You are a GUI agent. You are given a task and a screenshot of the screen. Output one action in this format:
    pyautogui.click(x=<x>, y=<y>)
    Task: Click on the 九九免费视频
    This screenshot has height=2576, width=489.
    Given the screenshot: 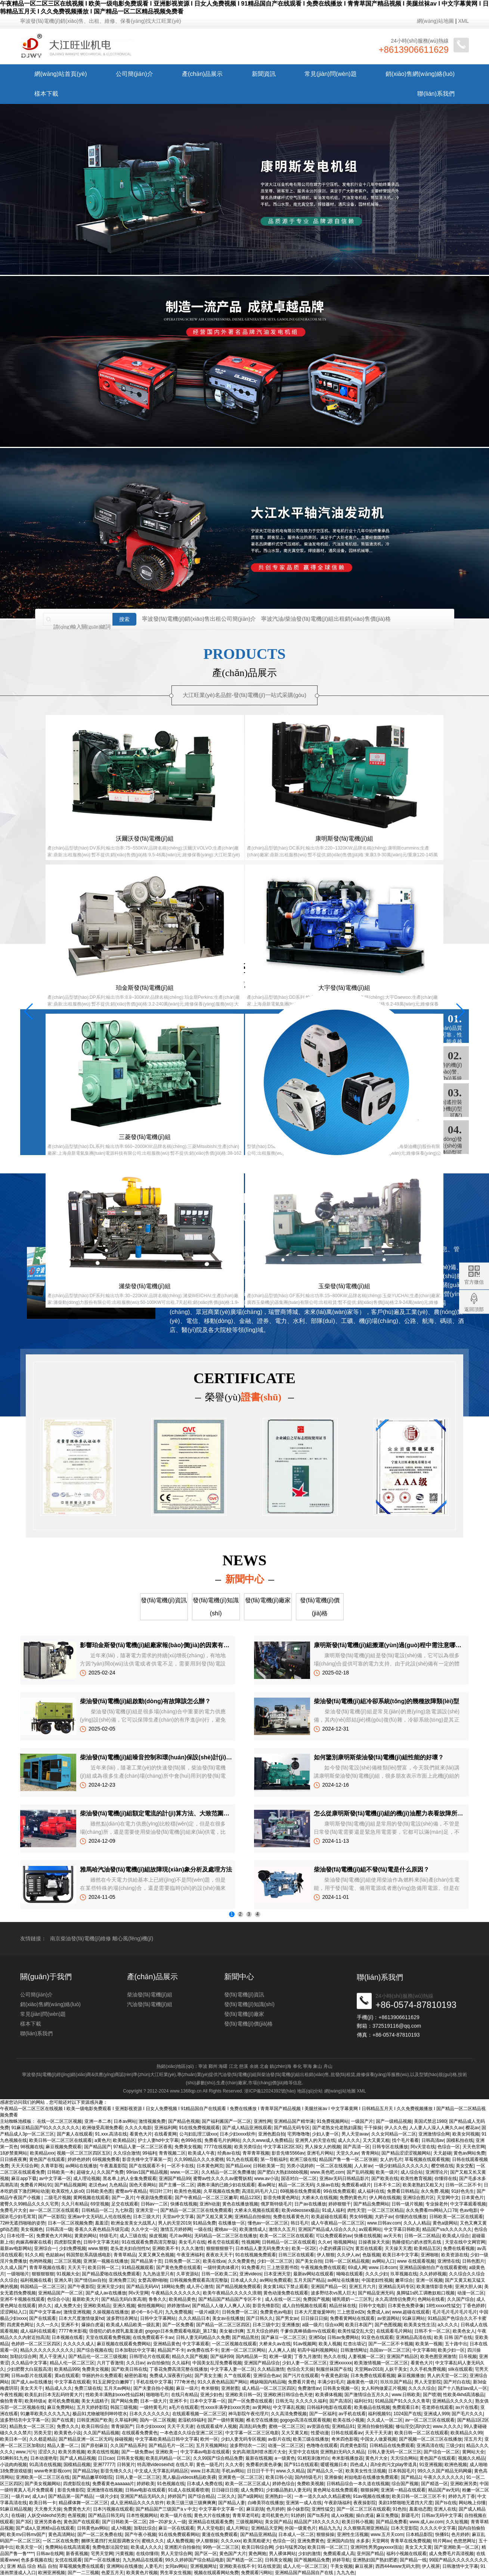 What is the action you would take?
    pyautogui.click(x=178, y=2312)
    